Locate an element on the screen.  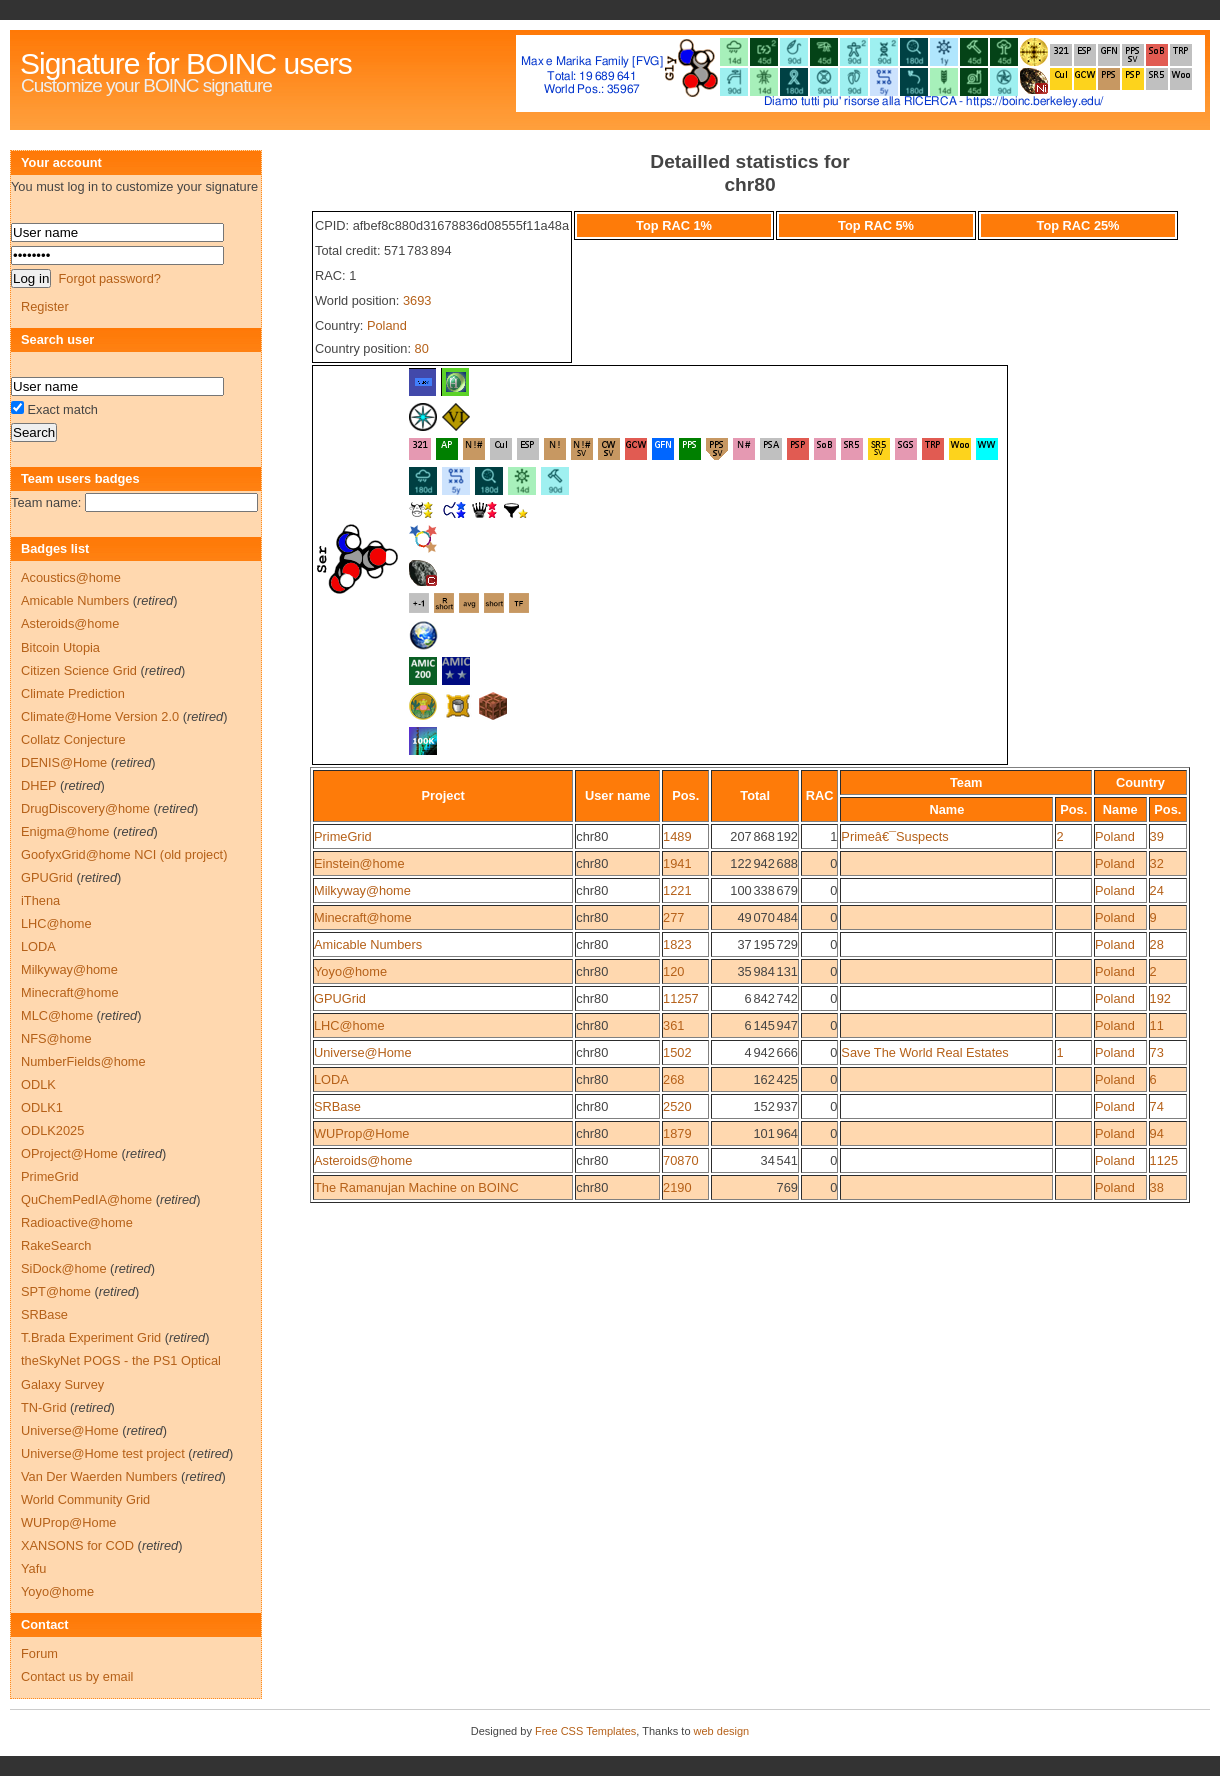
SRBase is located at coordinates (337, 1106).